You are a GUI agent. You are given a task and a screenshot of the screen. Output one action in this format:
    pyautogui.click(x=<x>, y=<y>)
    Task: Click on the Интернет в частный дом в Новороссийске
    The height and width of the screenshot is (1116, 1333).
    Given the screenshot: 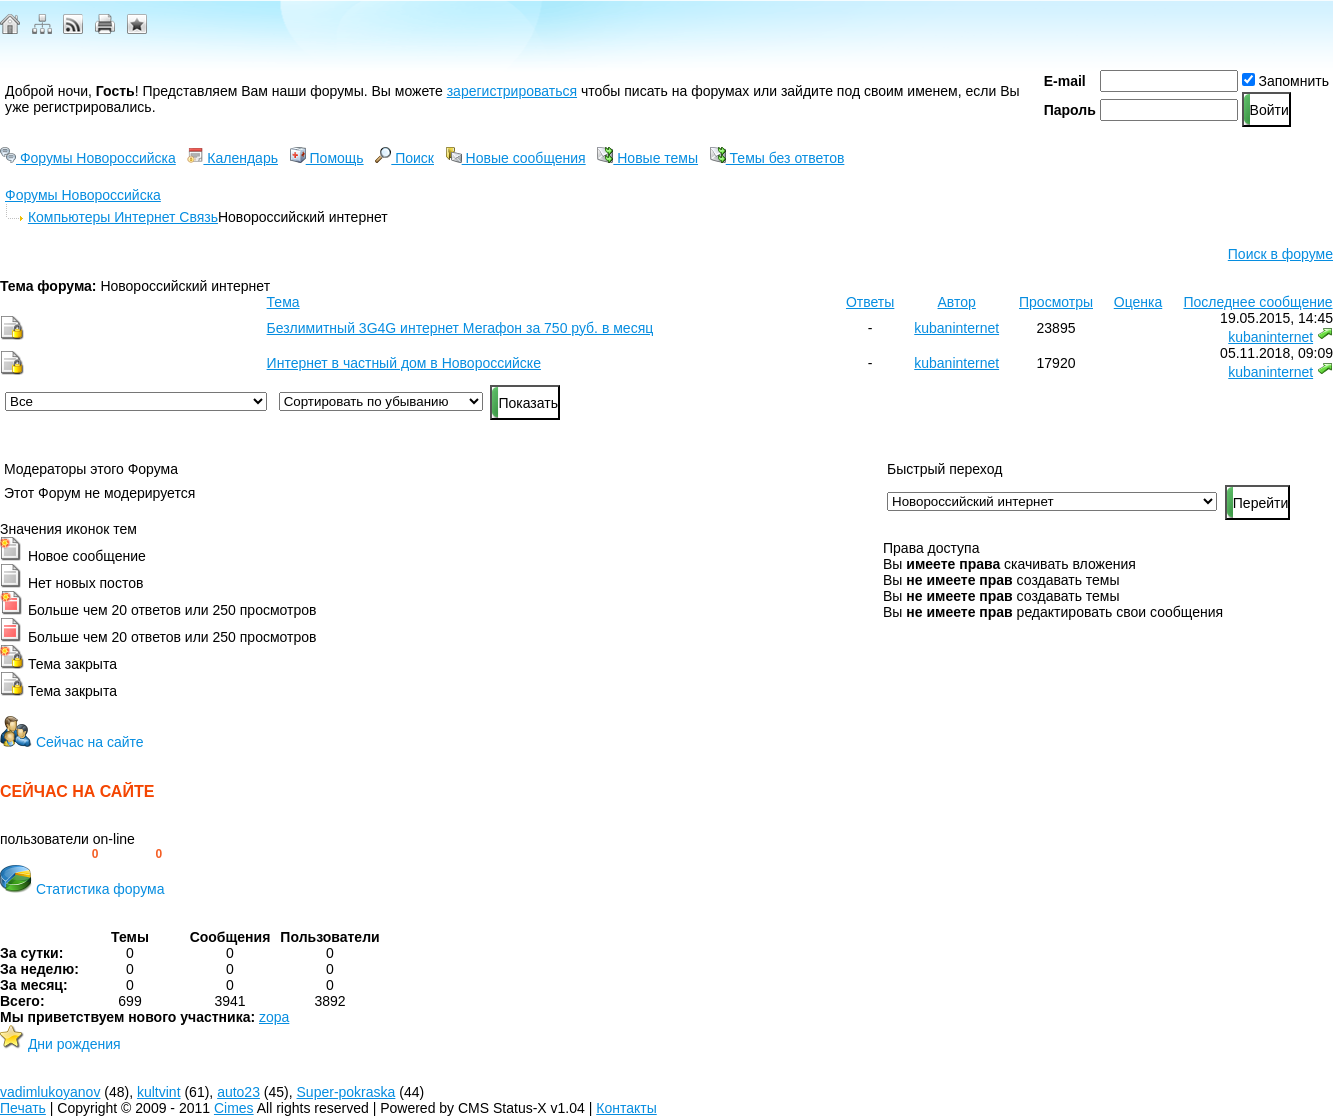 What is the action you would take?
    pyautogui.click(x=404, y=363)
    